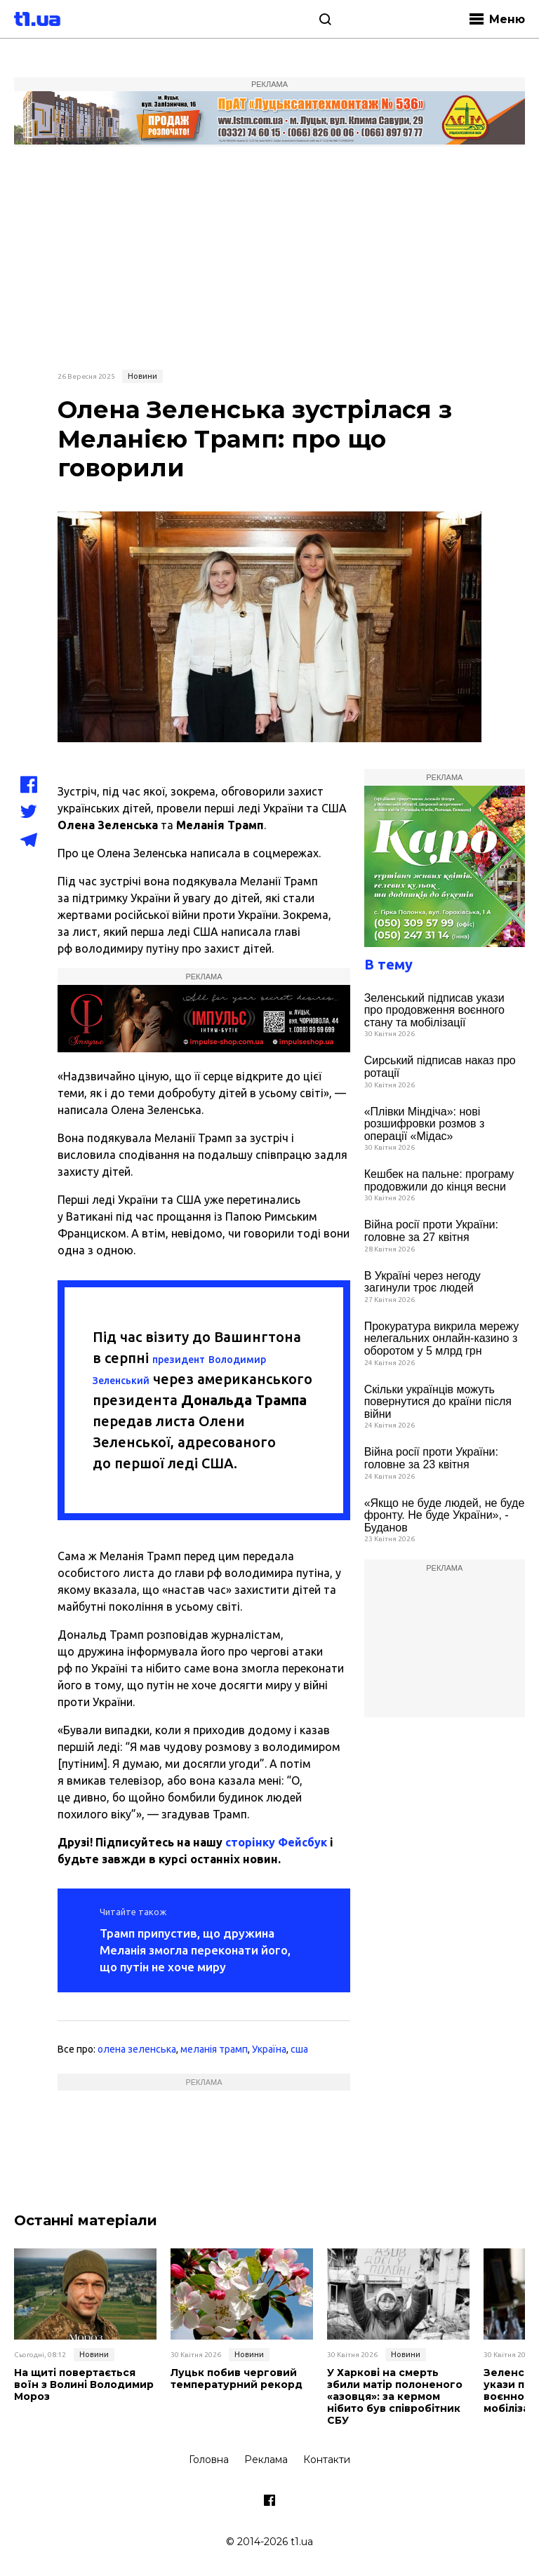 The image size is (539, 2576). I want to click on меланія трамп, so click(214, 2049).